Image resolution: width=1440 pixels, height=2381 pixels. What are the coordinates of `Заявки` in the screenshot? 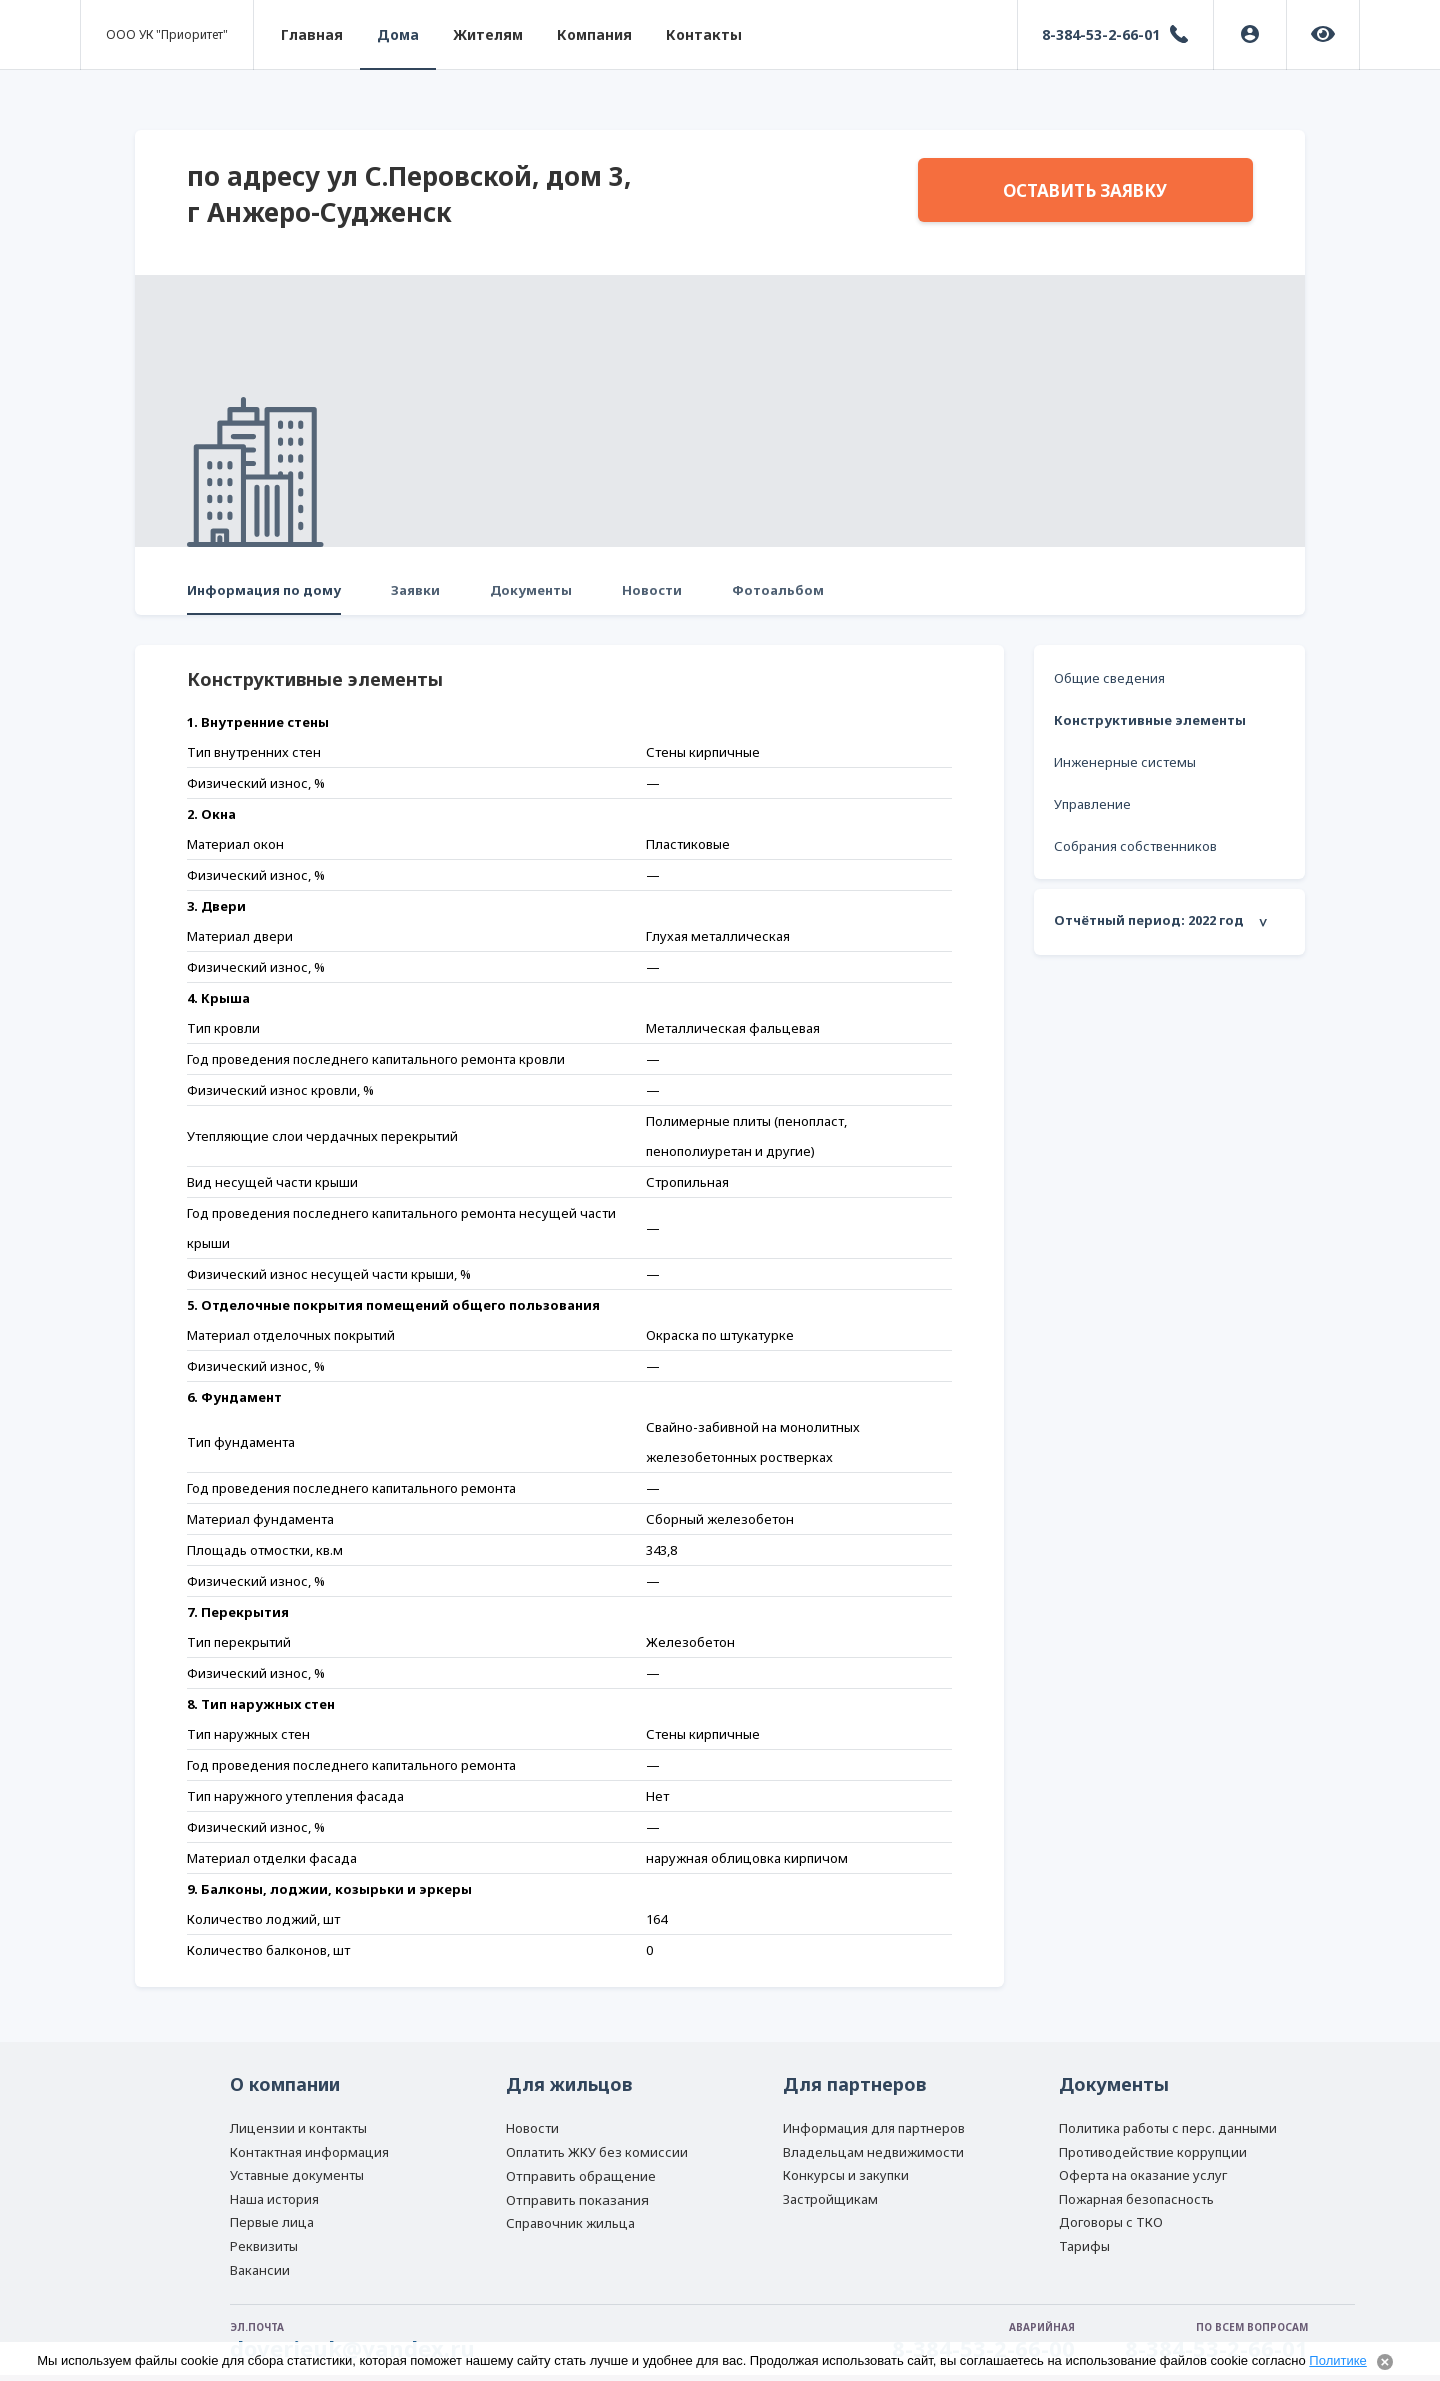 It's located at (415, 590).